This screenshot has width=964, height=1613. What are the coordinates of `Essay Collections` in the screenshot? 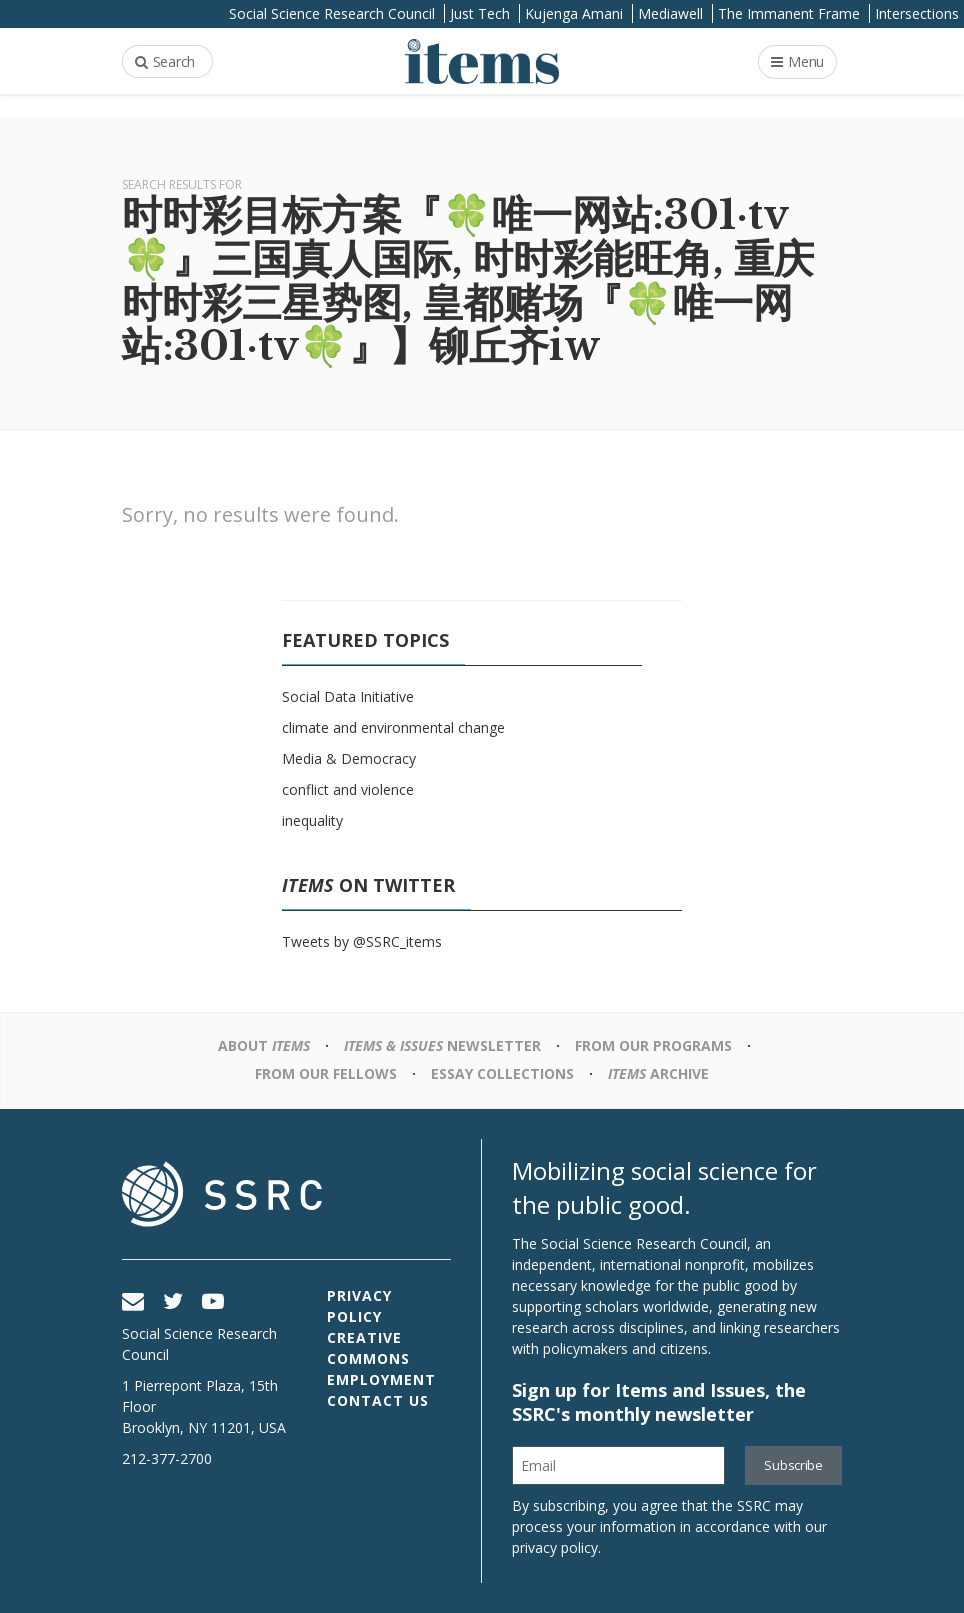 It's located at (502, 1073).